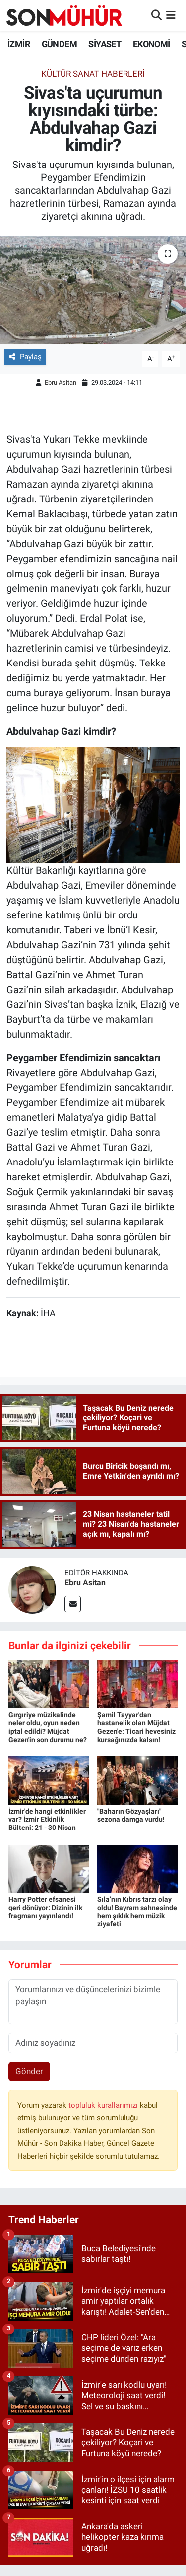 This screenshot has height=2576, width=186. What do you see at coordinates (18, 44) in the screenshot?
I see `İZMİR` at bounding box center [18, 44].